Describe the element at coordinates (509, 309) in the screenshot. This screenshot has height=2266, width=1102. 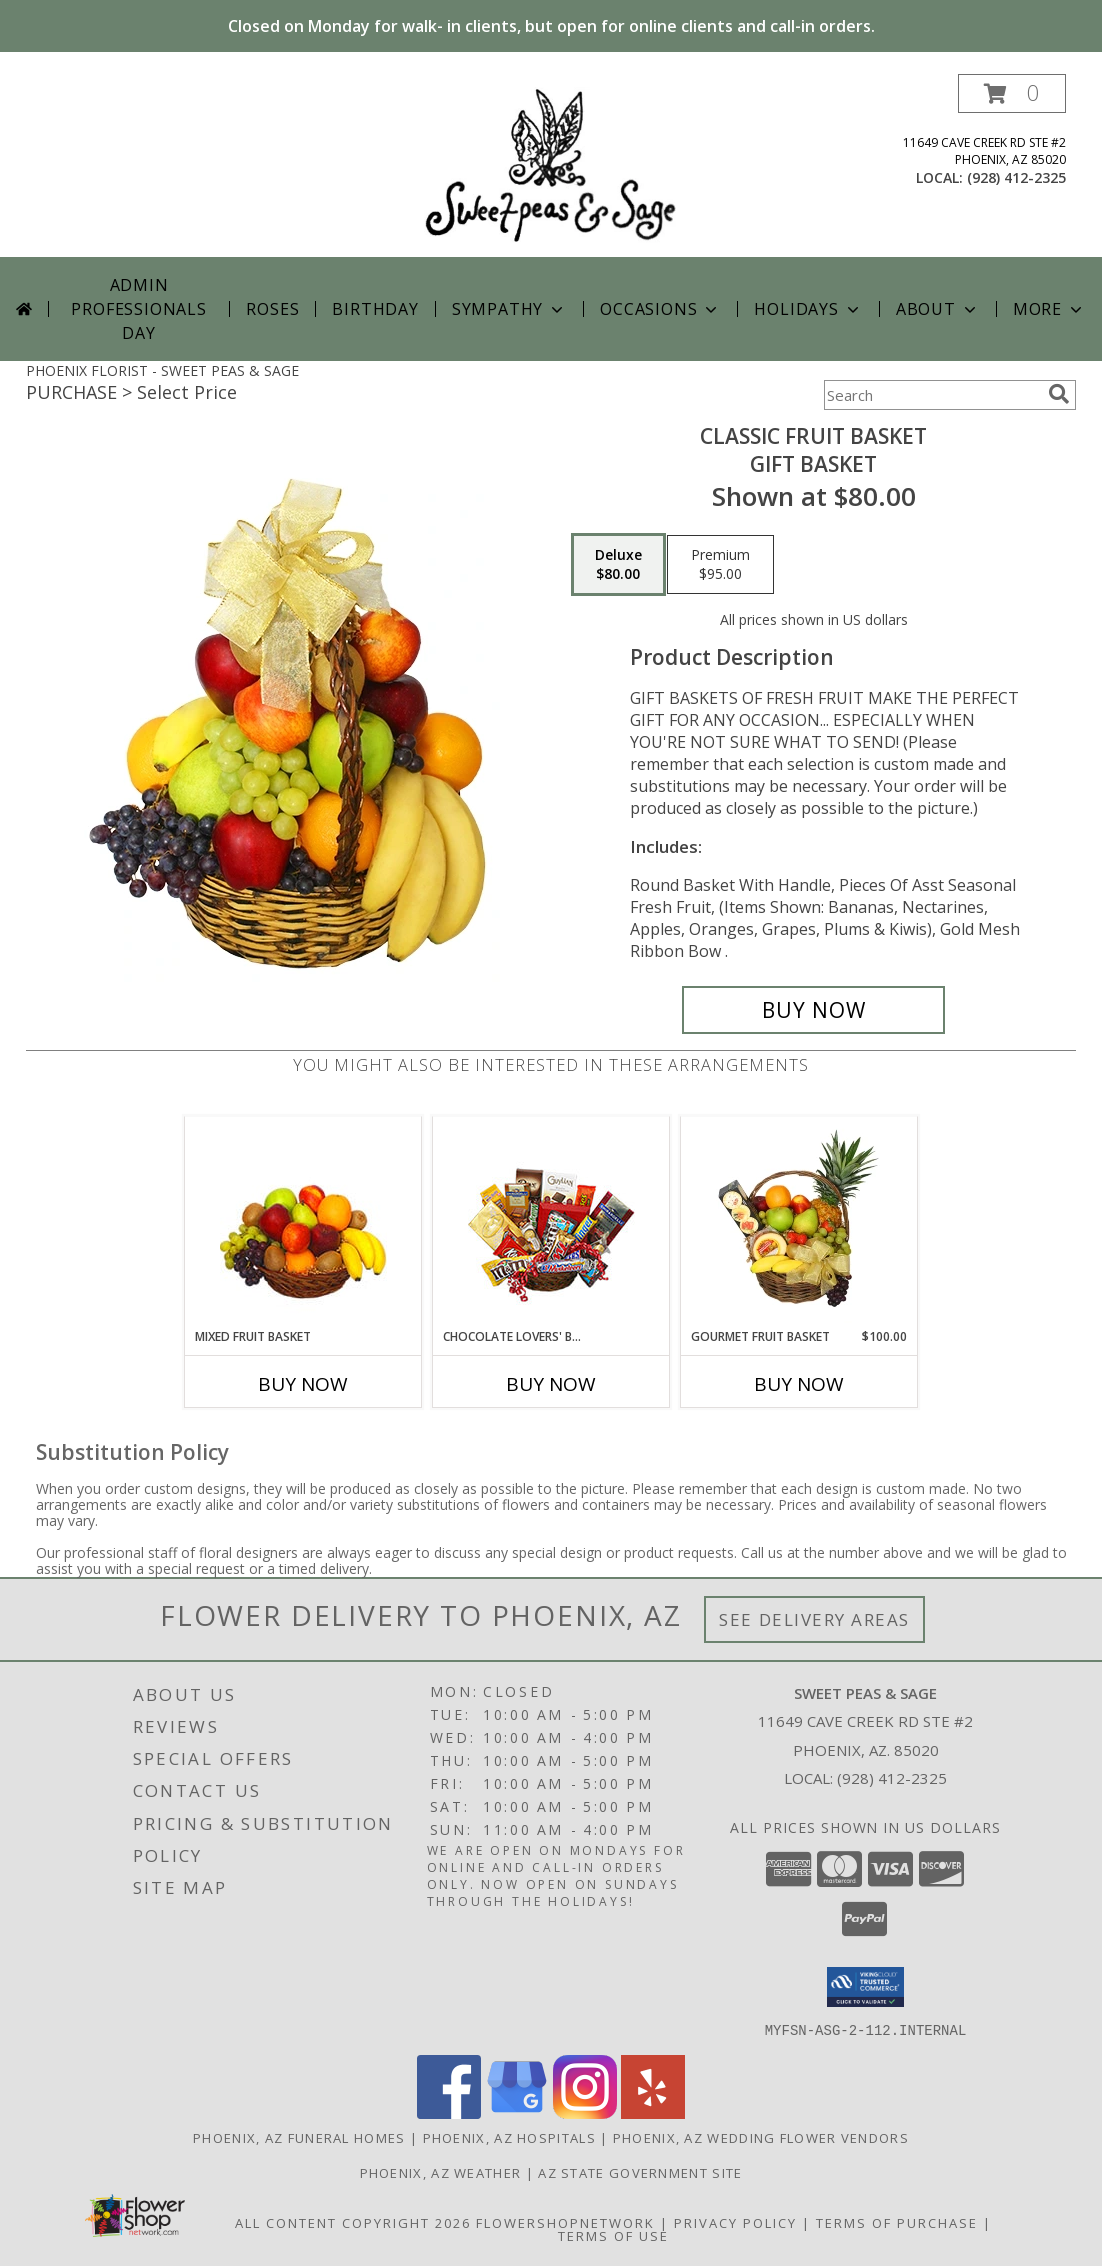
I see `Sympathy` at that location.